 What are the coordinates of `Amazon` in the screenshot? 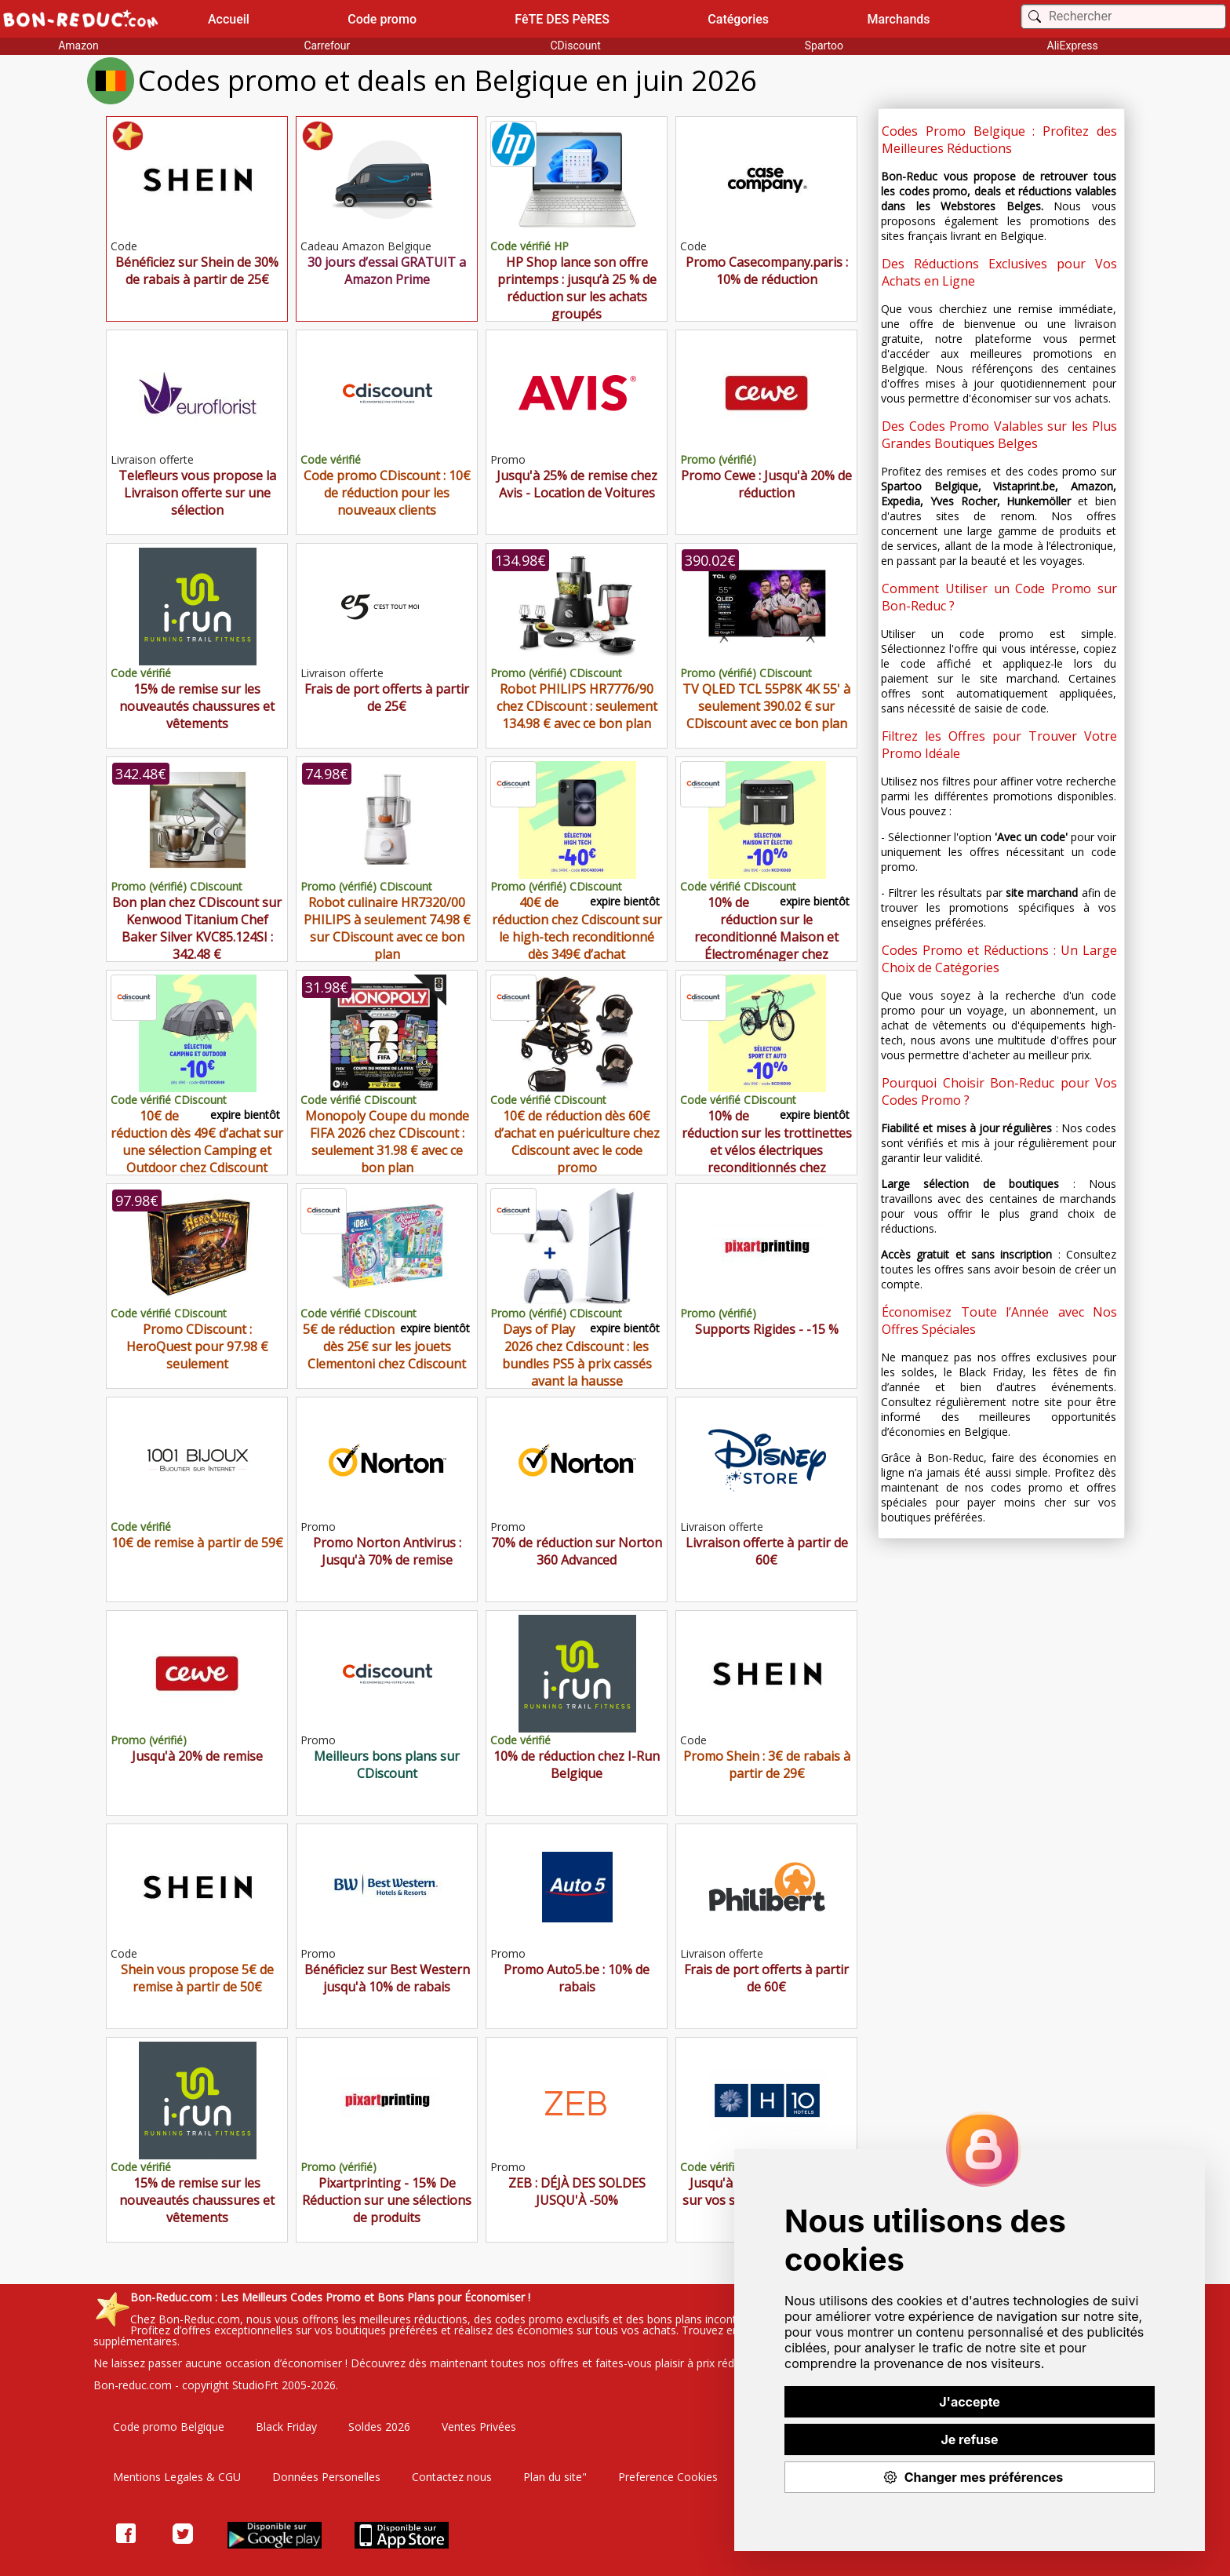 It's located at (78, 45).